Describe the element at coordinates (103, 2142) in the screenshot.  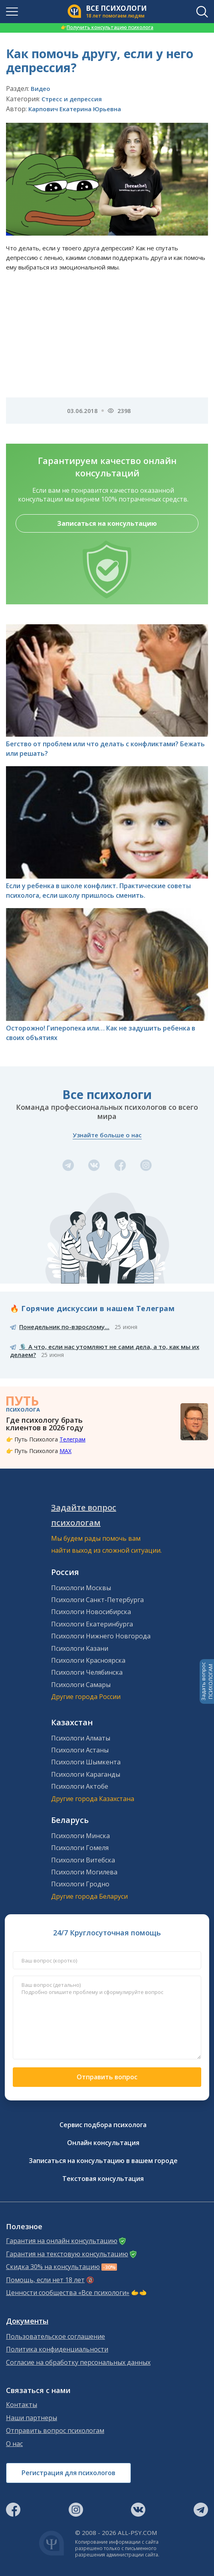
I see `Онлайн консультация` at that location.